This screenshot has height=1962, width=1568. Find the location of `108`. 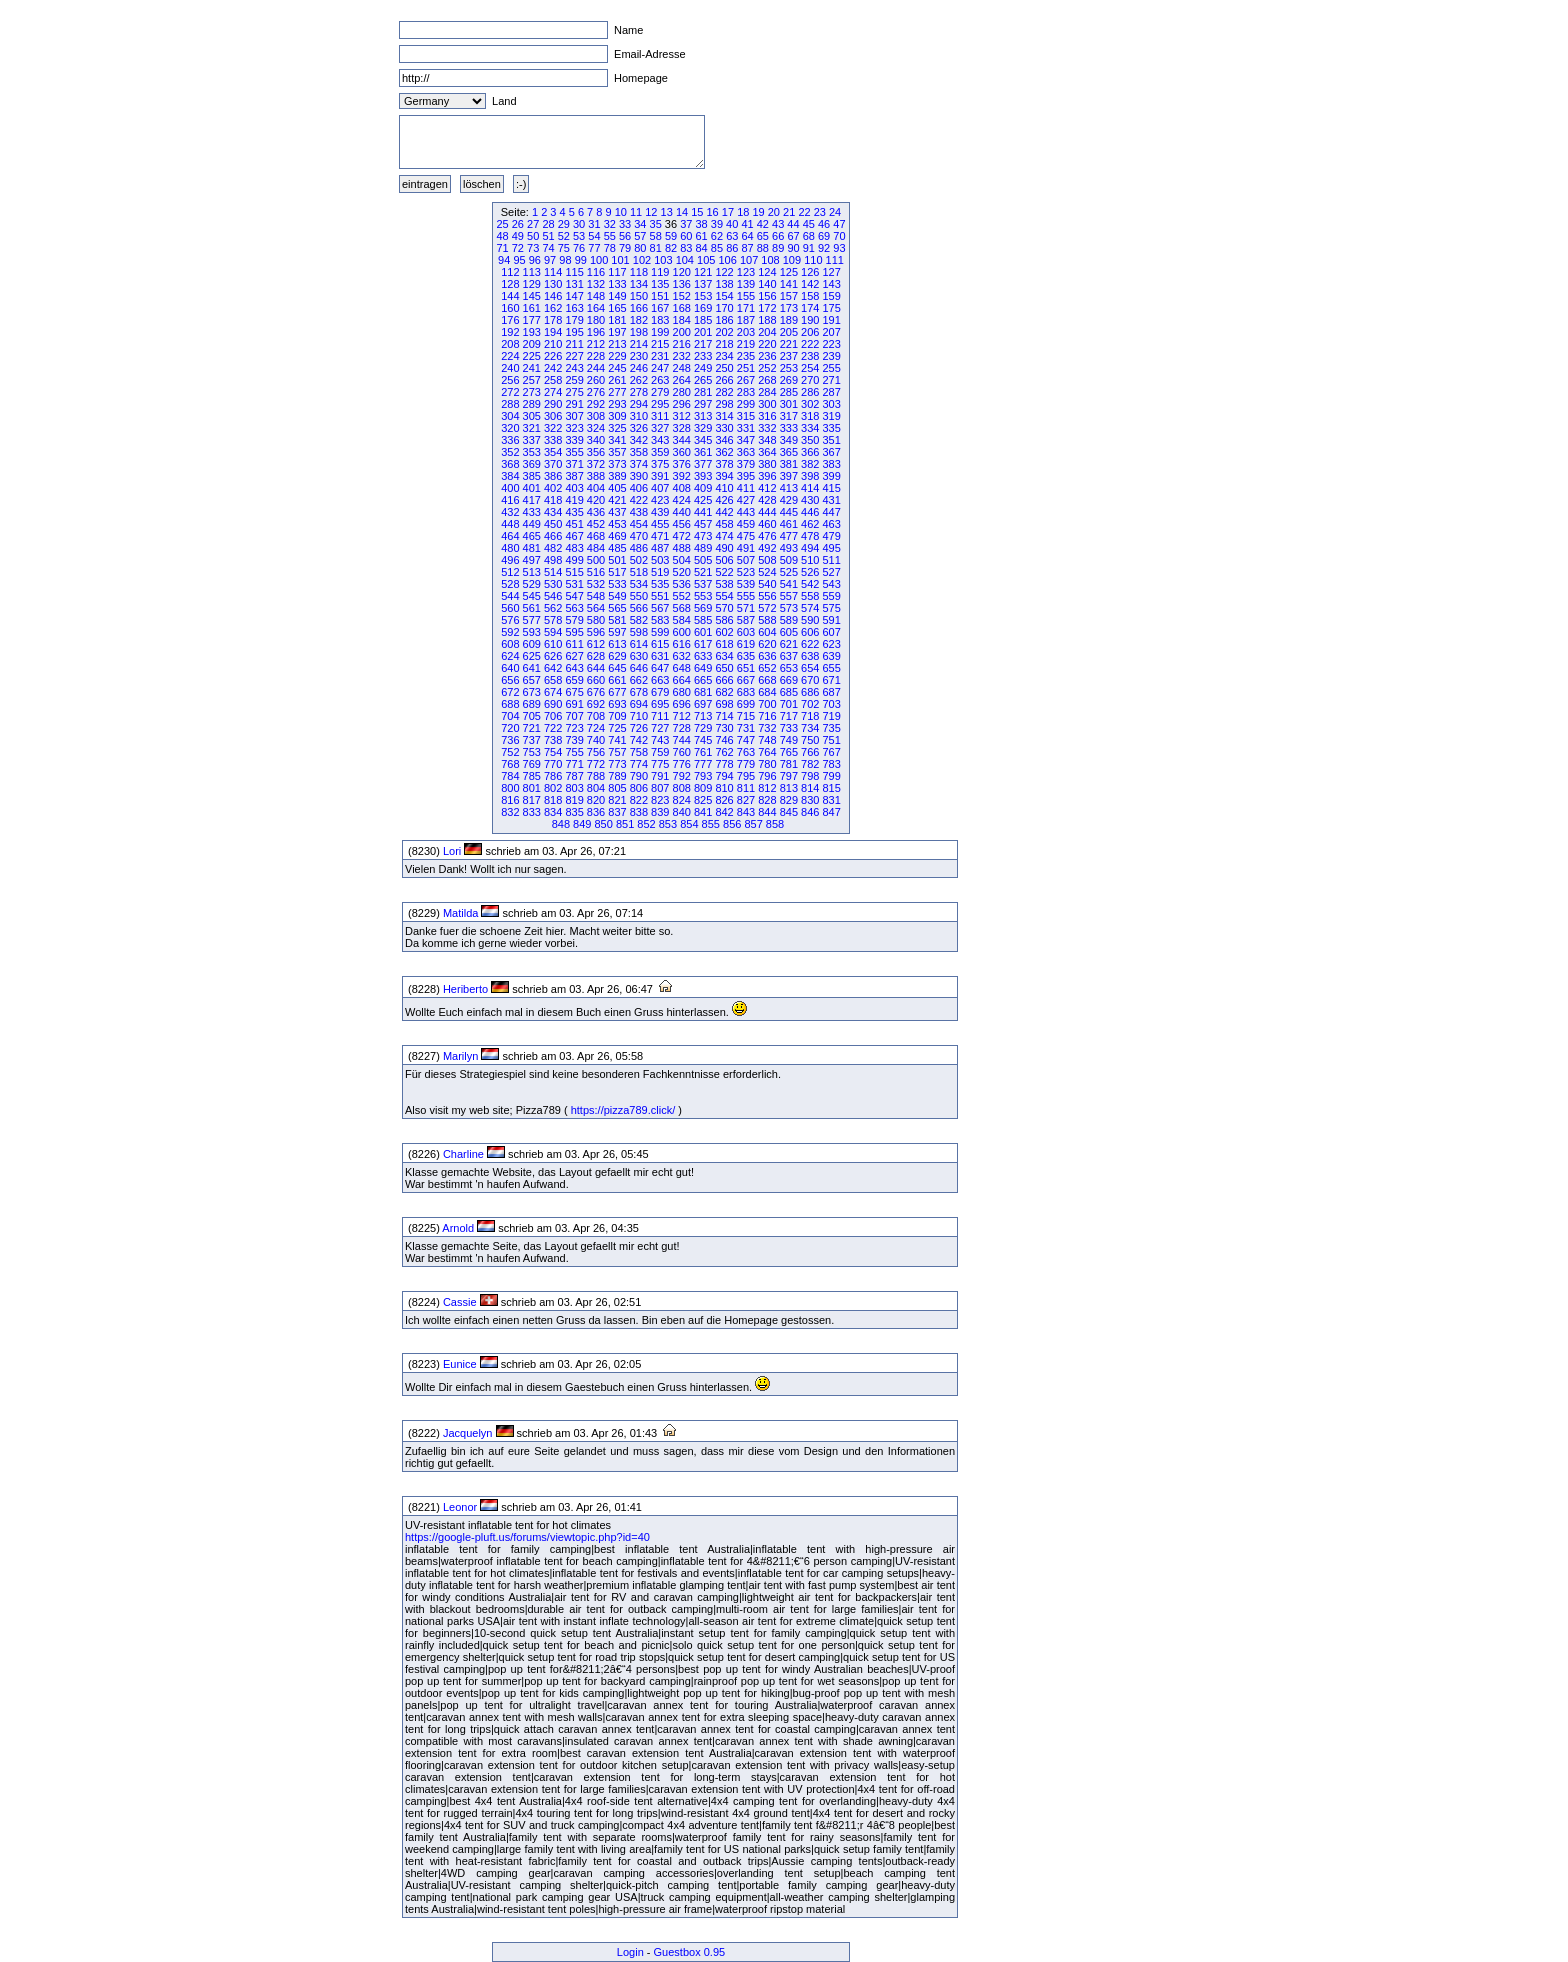

108 is located at coordinates (770, 260).